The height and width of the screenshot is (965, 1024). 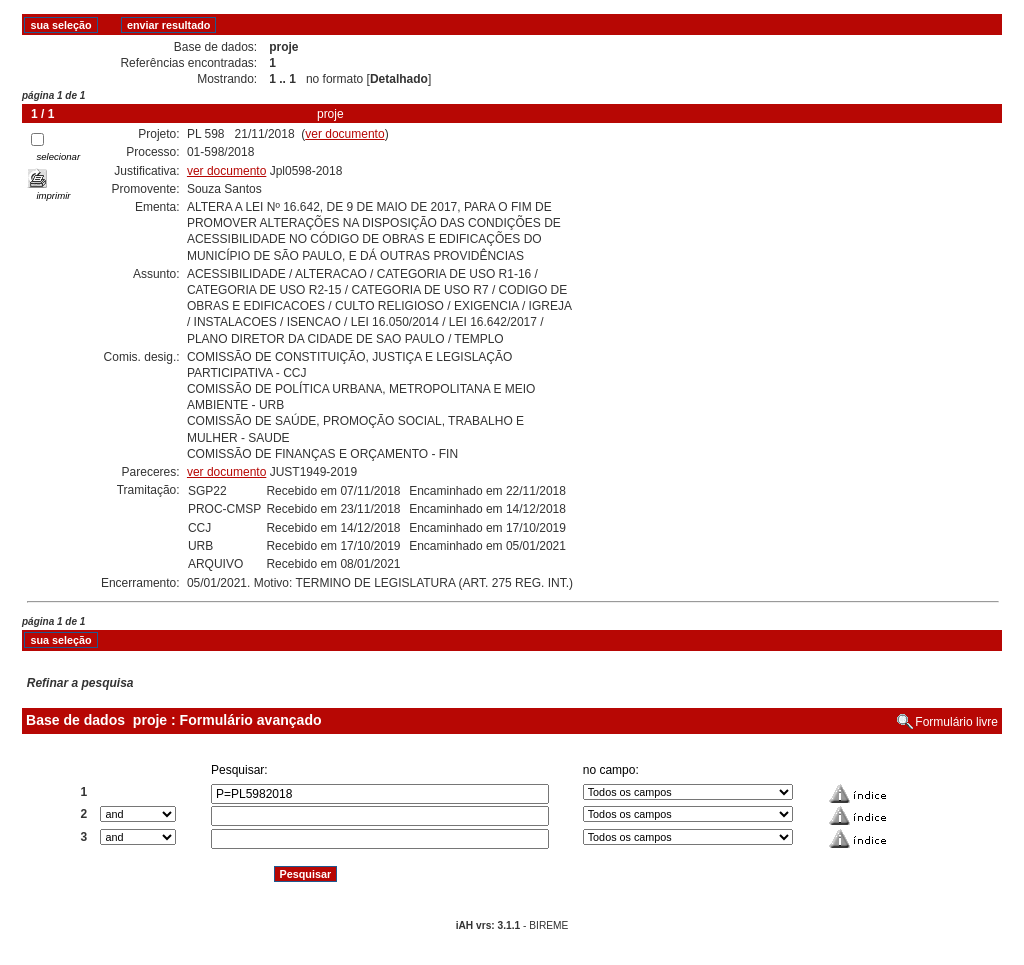 What do you see at coordinates (956, 722) in the screenshot?
I see `Formulário livre` at bounding box center [956, 722].